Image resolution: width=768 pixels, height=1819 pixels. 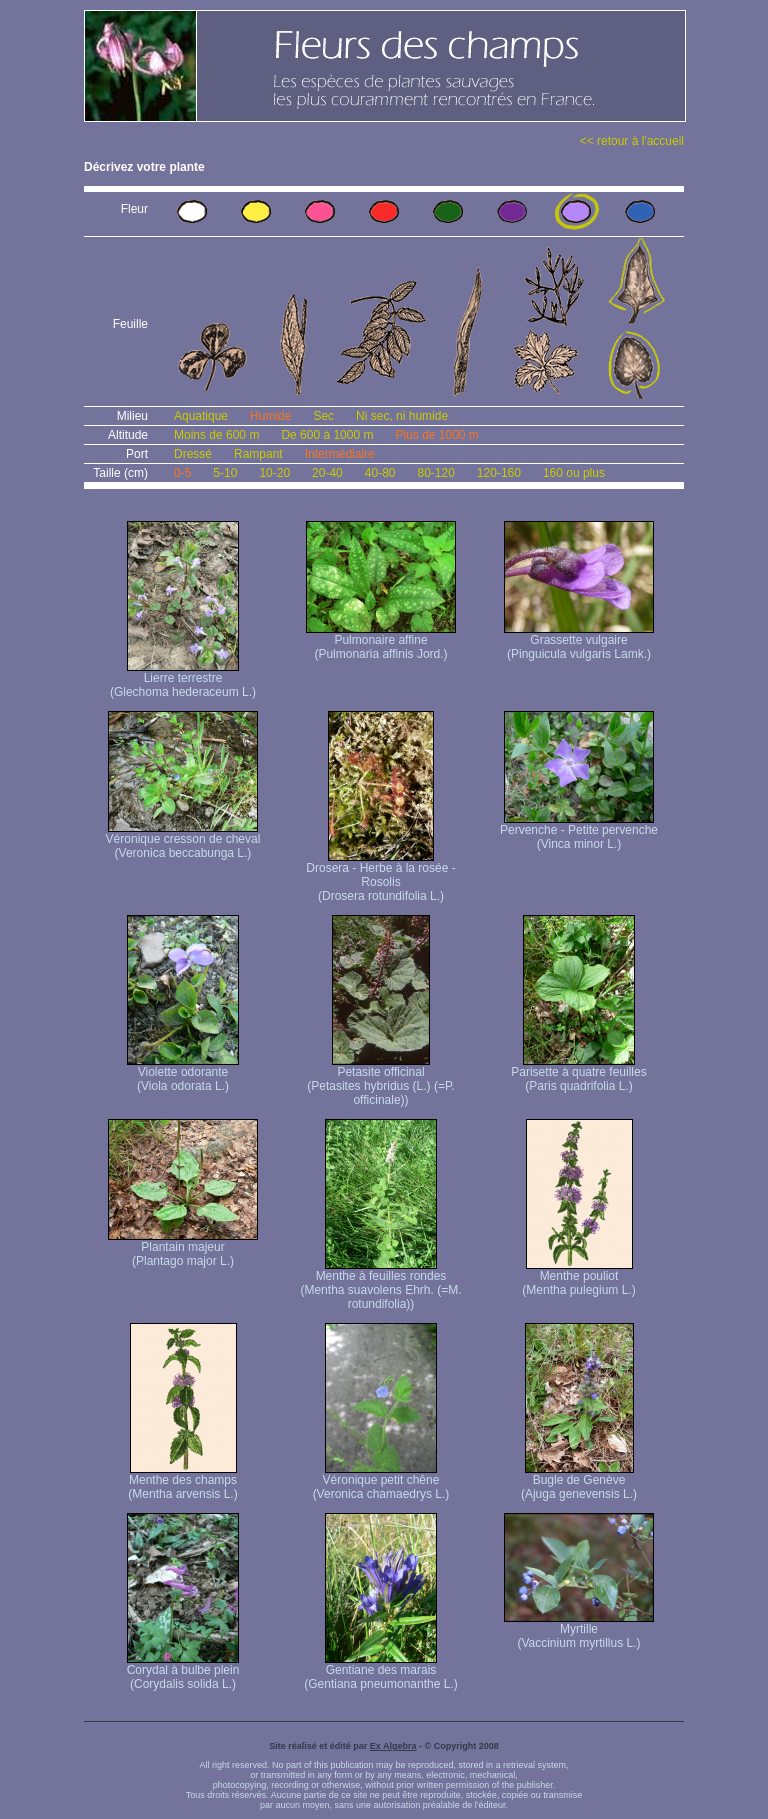 What do you see at coordinates (579, 831) in the screenshot?
I see `Pervenche - Petite pervenche (Vinca minor L.)` at bounding box center [579, 831].